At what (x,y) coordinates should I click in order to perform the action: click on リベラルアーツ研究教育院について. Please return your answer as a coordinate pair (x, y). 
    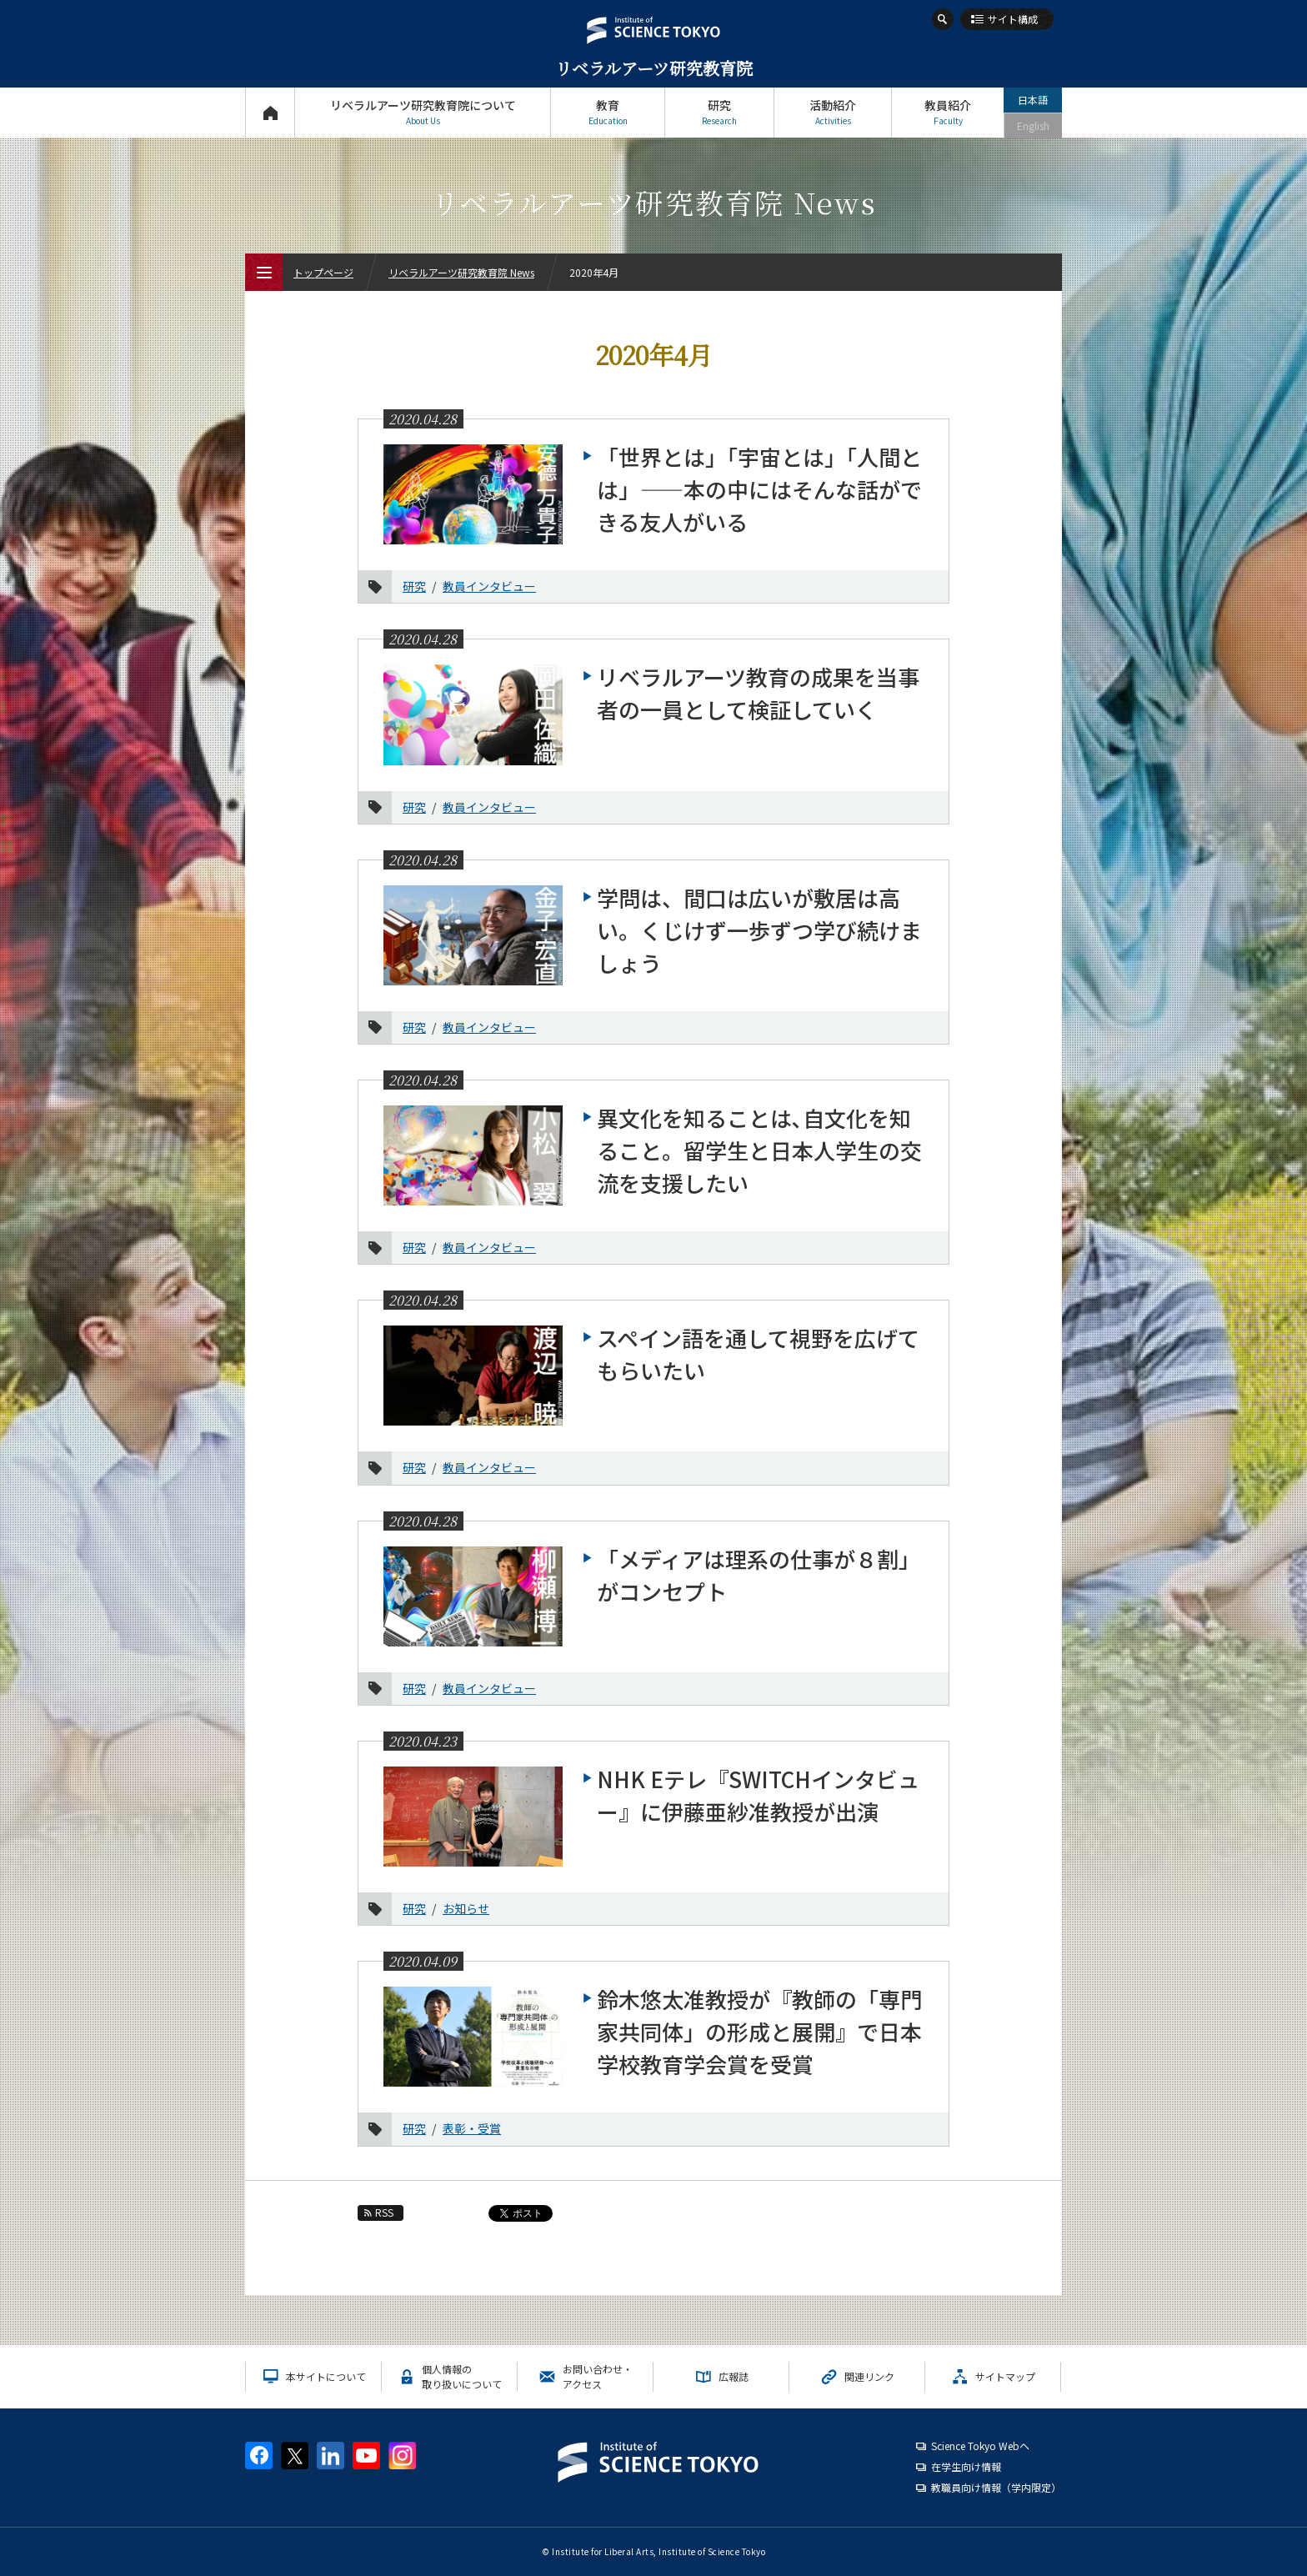
    Looking at the image, I should click on (422, 112).